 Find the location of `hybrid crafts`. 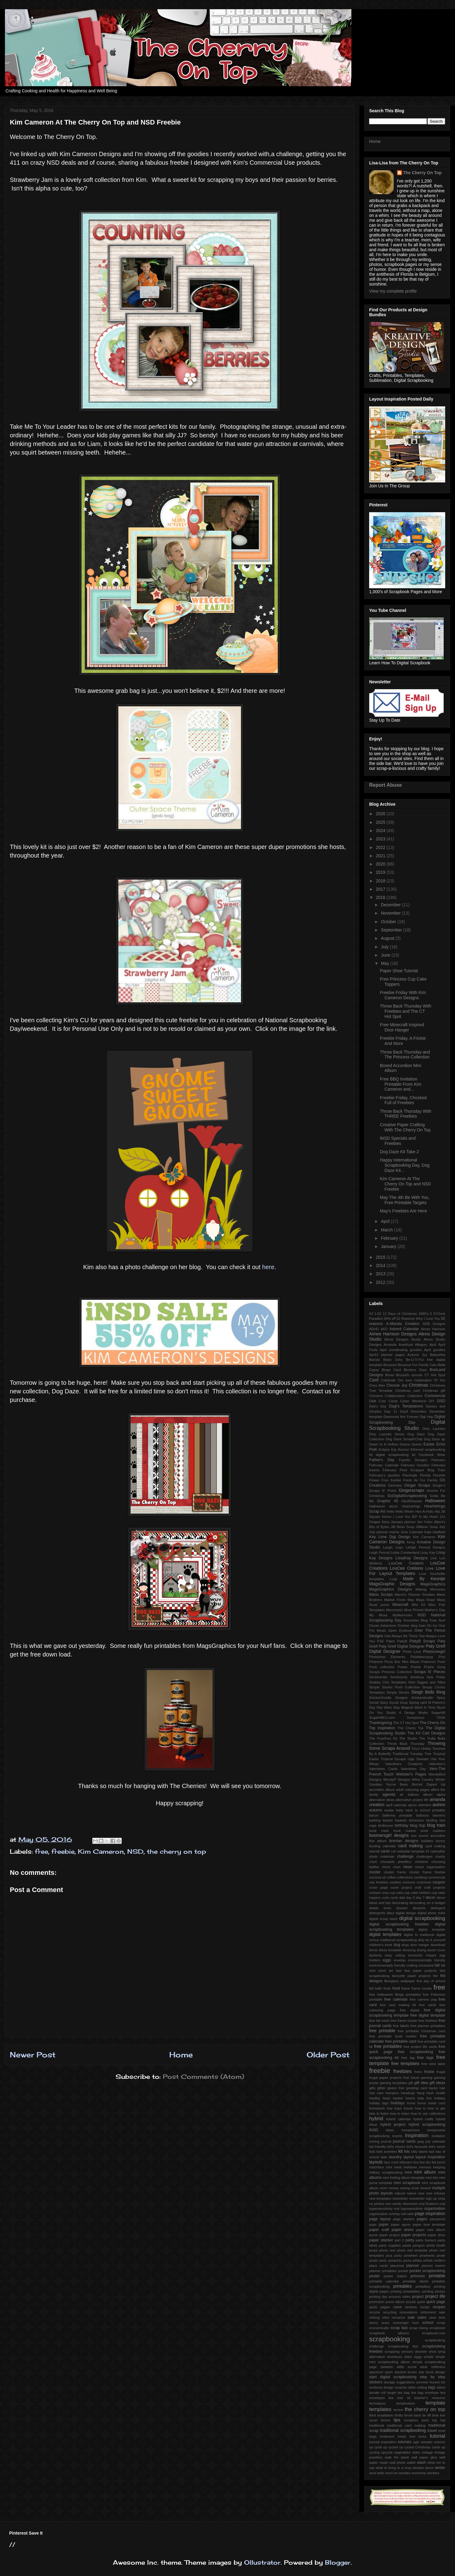

hybrid crafts is located at coordinates (423, 2119).